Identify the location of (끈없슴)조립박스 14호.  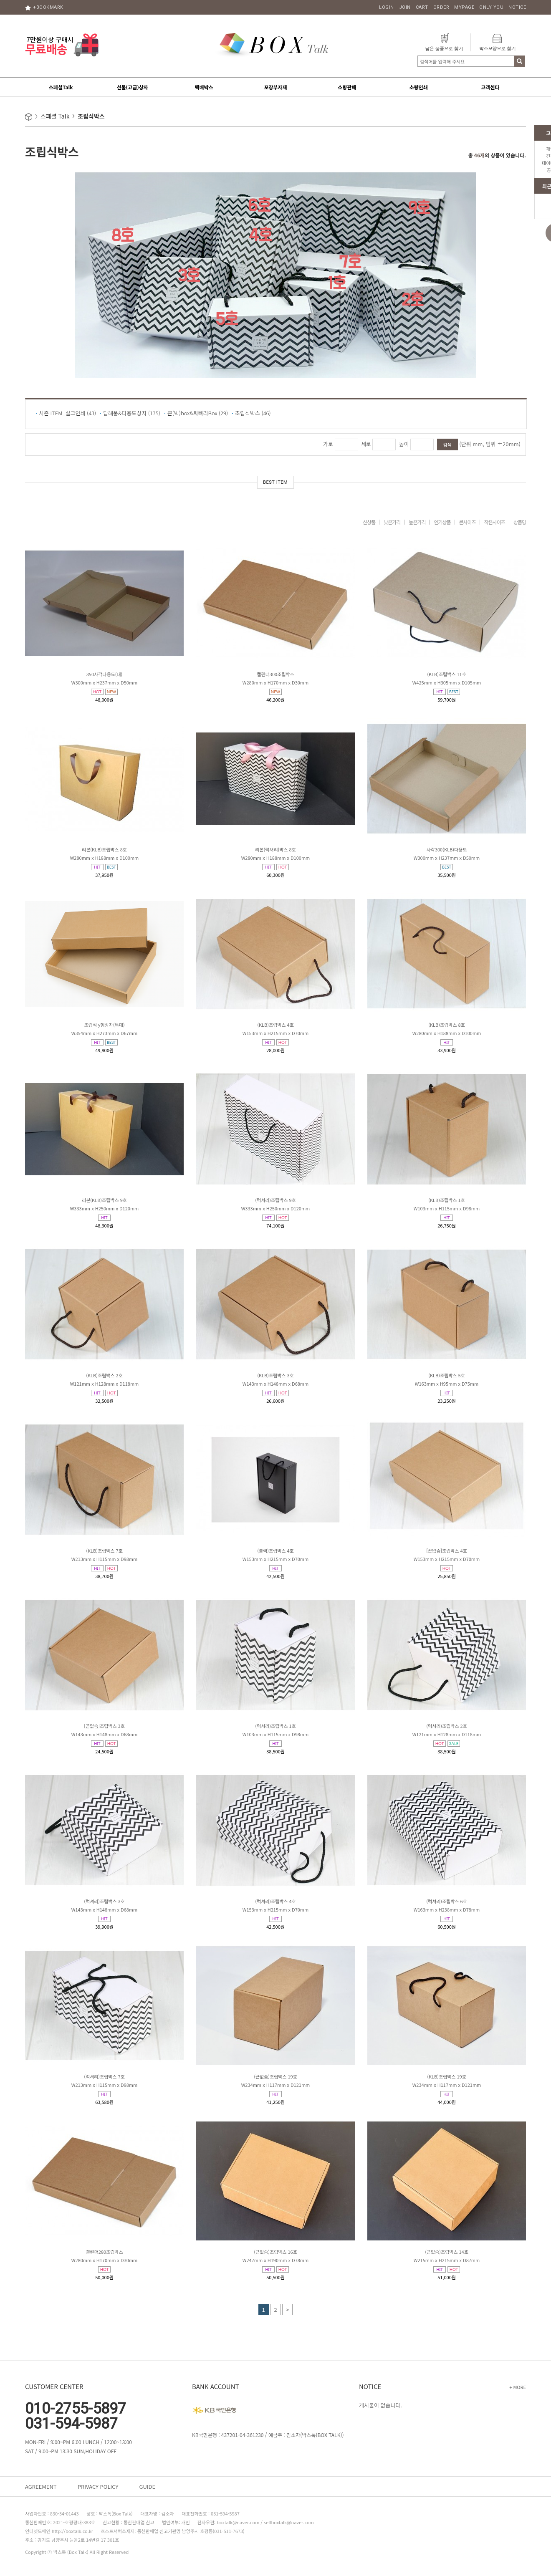
(446, 2251).